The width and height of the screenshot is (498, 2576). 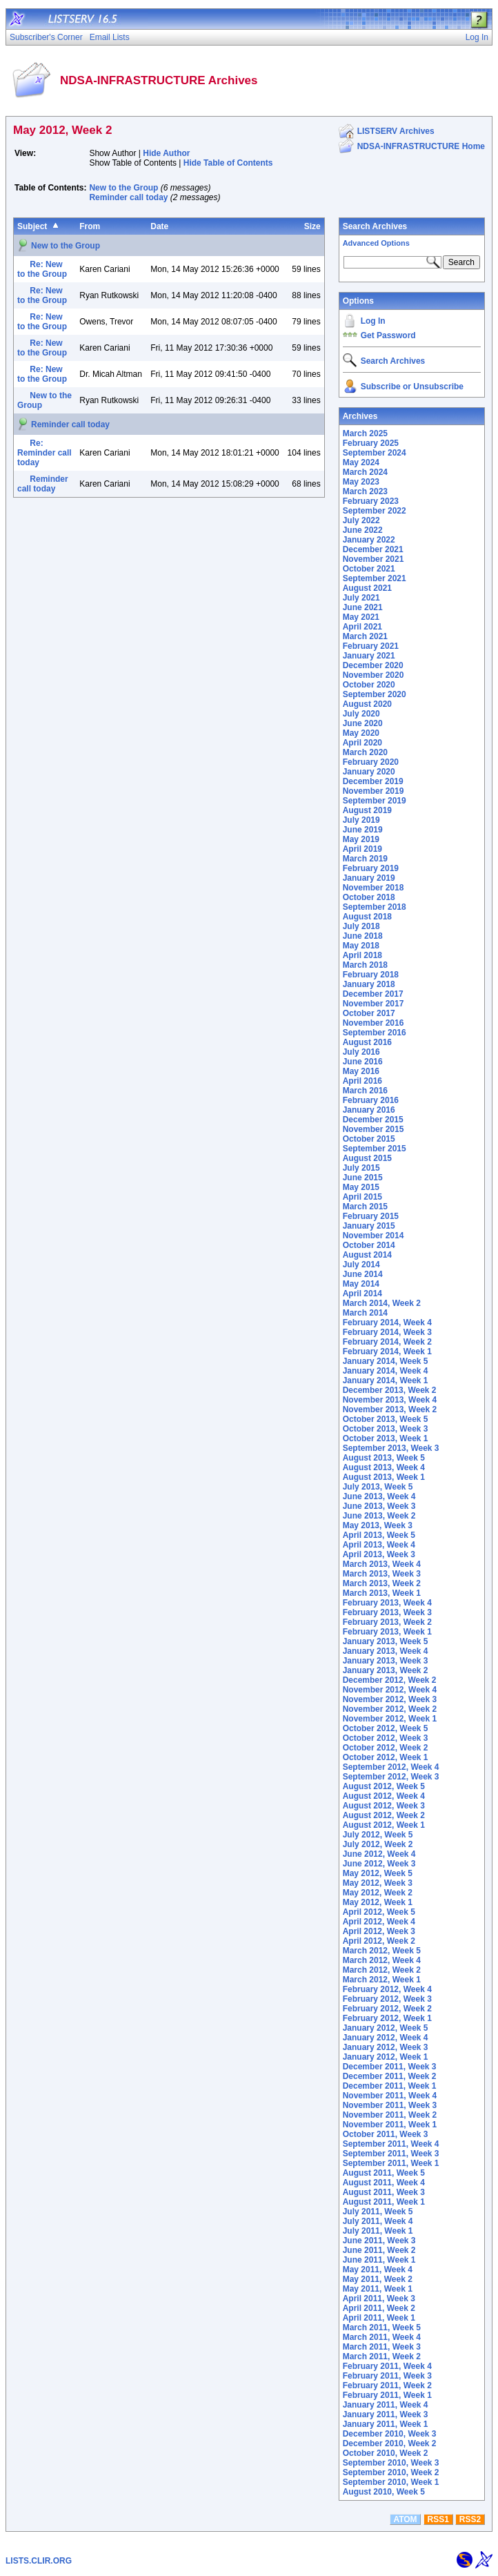 I want to click on September 2011, Week 4, so click(x=391, y=2144).